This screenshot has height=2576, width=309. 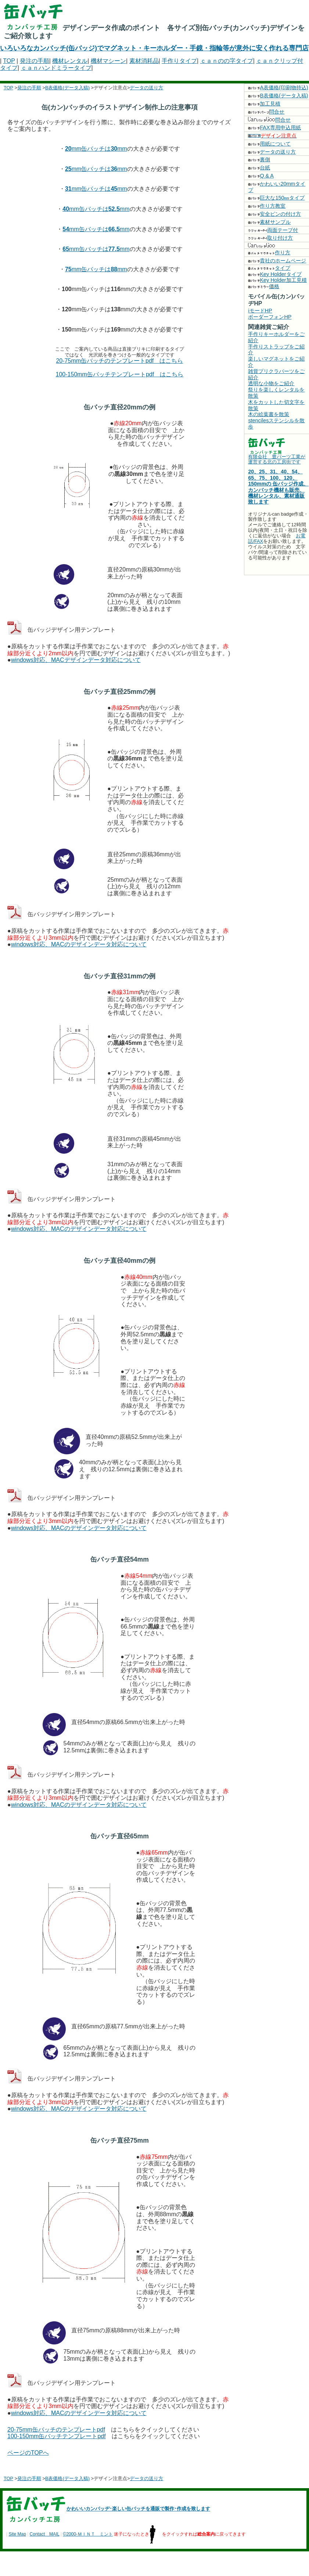 I want to click on mm缶バッチはmm, so click(x=99, y=149).